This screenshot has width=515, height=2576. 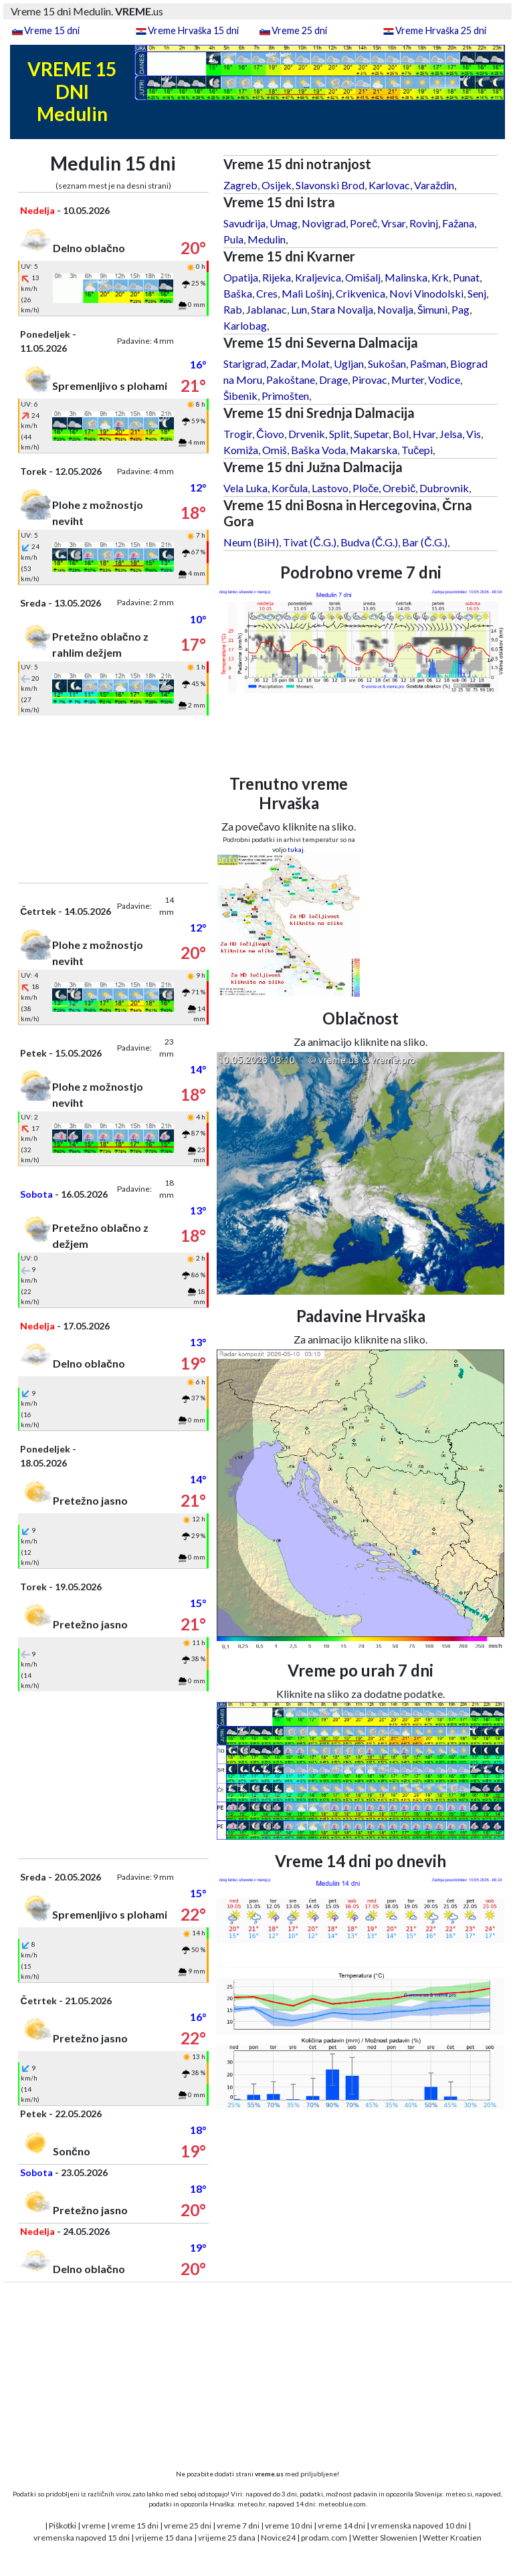 I want to click on vrijeme 15 dana, so click(x=164, y=2538).